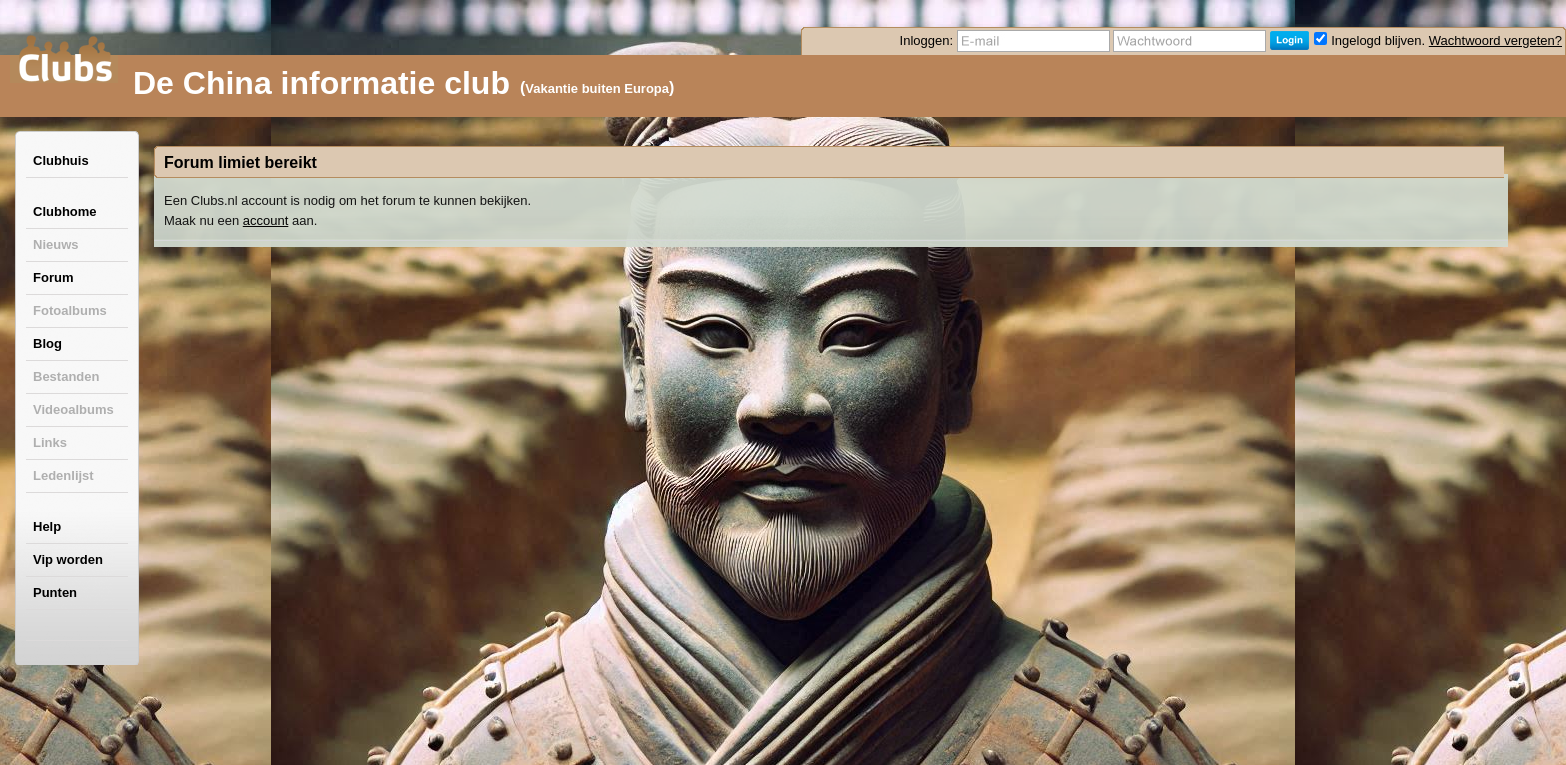 This screenshot has height=765, width=1566. What do you see at coordinates (56, 244) in the screenshot?
I see `Nieuws` at bounding box center [56, 244].